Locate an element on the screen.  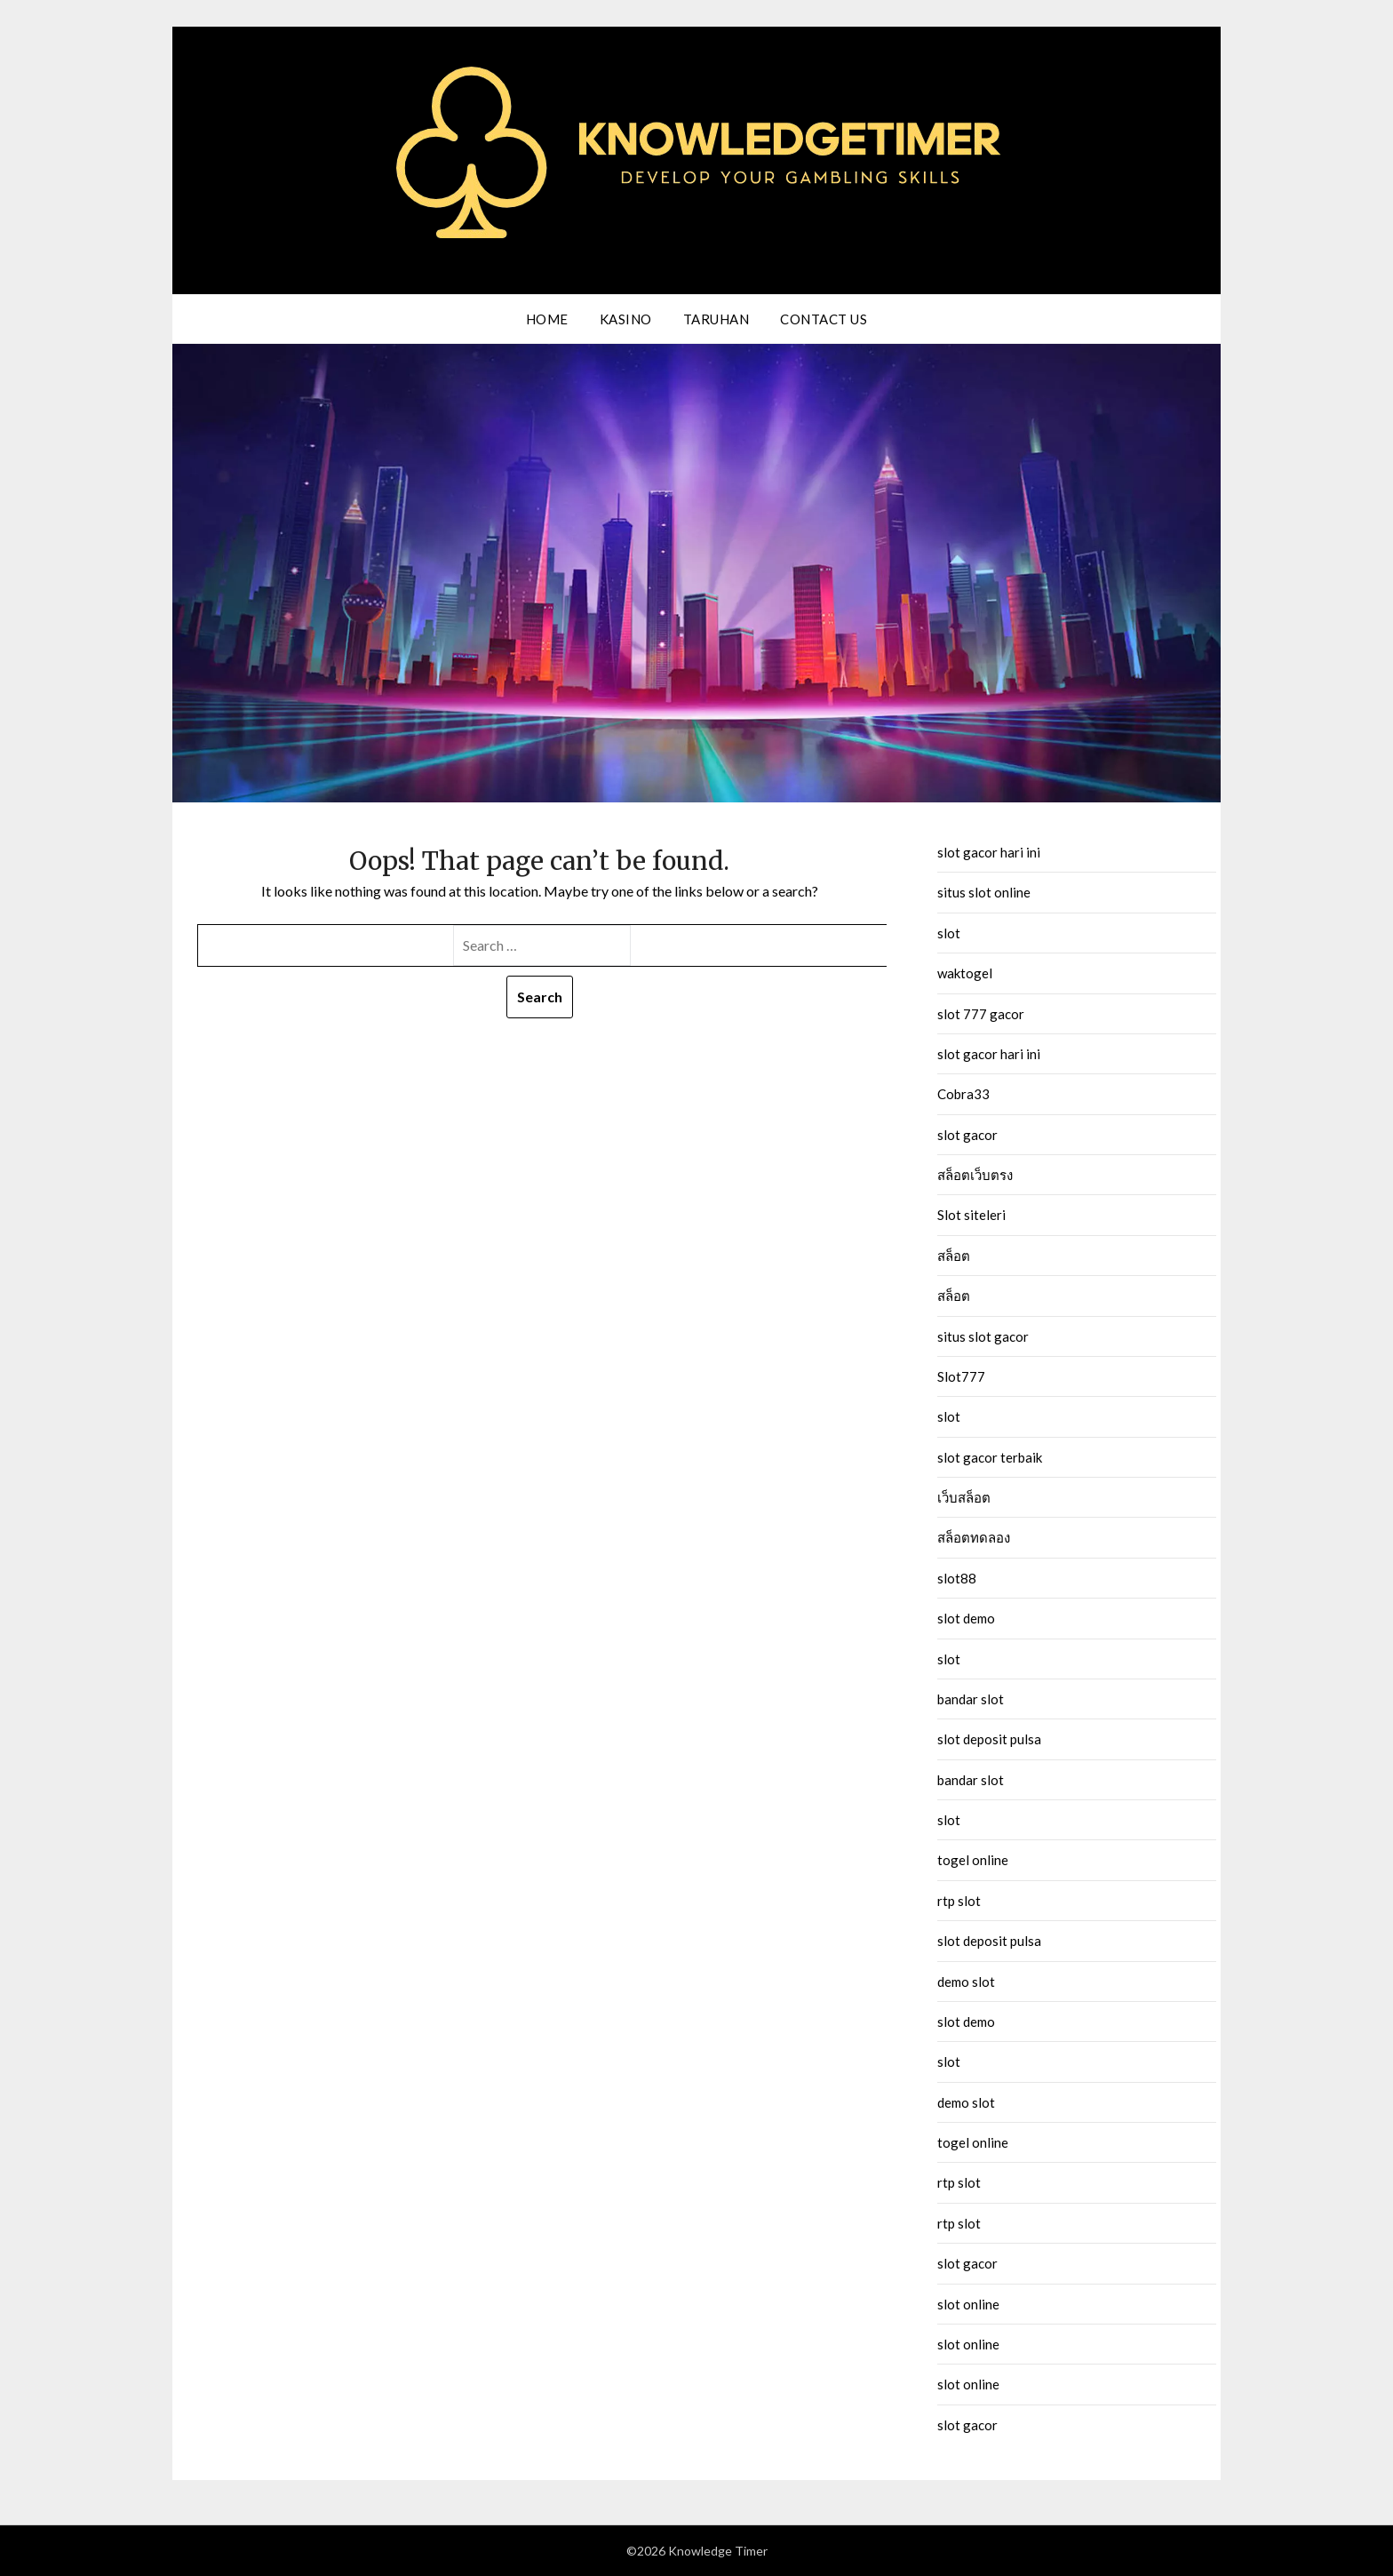
situs slot gacor is located at coordinates (983, 1336).